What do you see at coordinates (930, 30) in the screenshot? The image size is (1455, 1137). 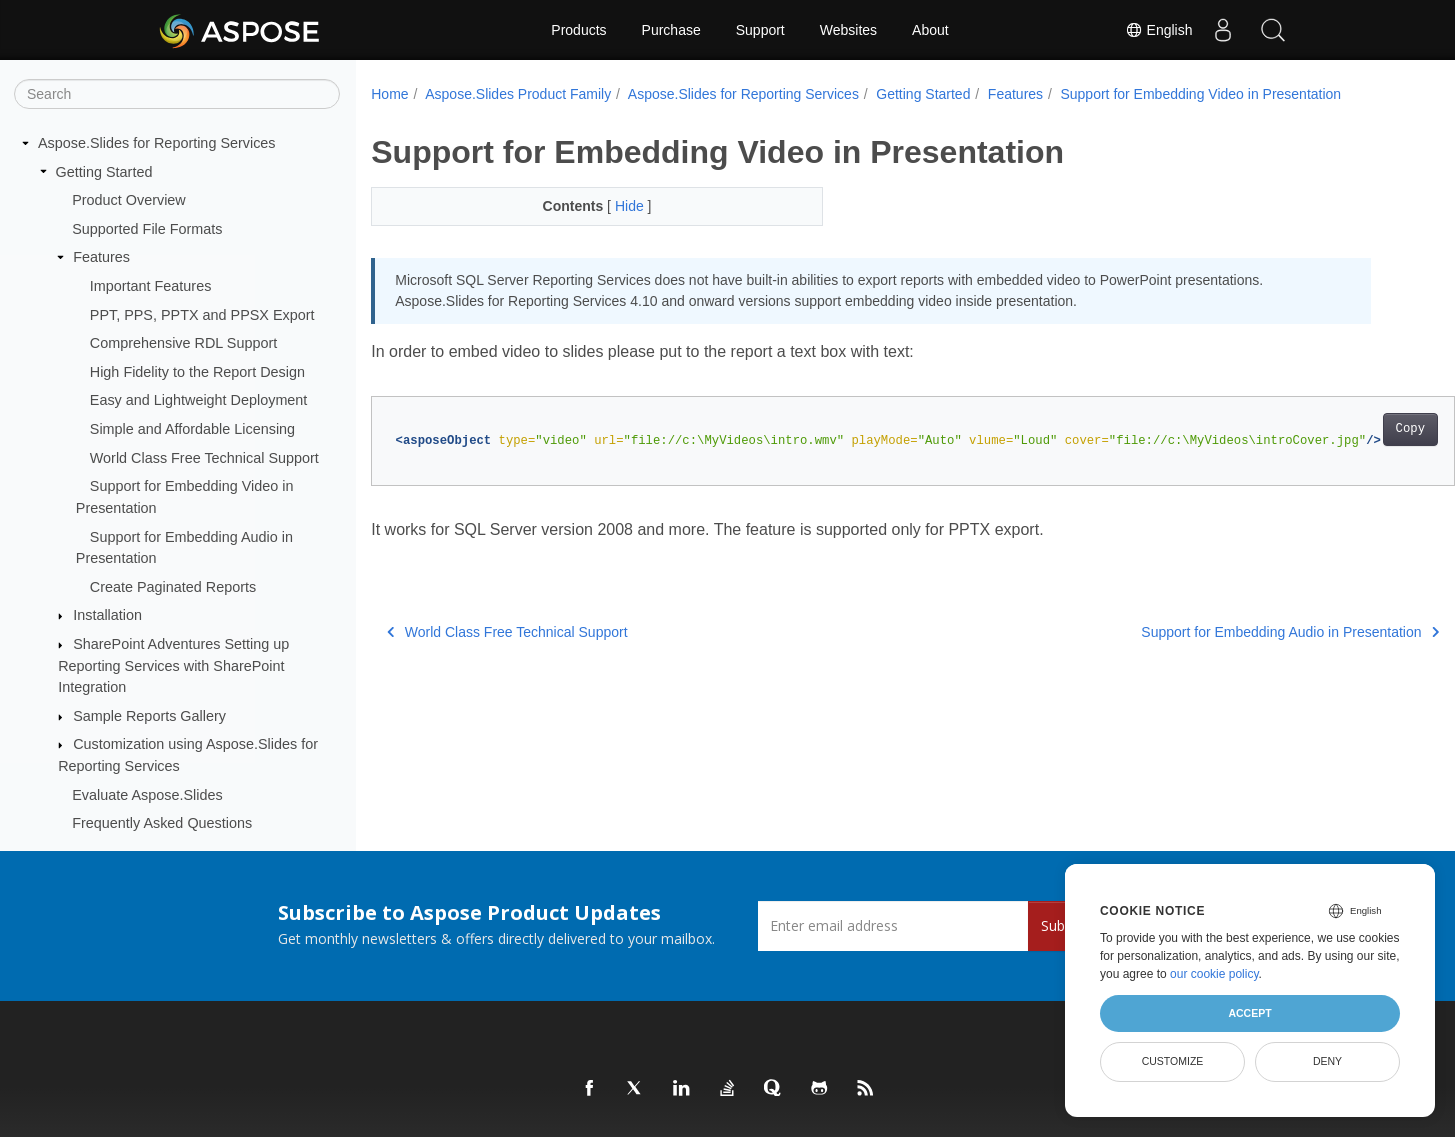 I see `About` at bounding box center [930, 30].